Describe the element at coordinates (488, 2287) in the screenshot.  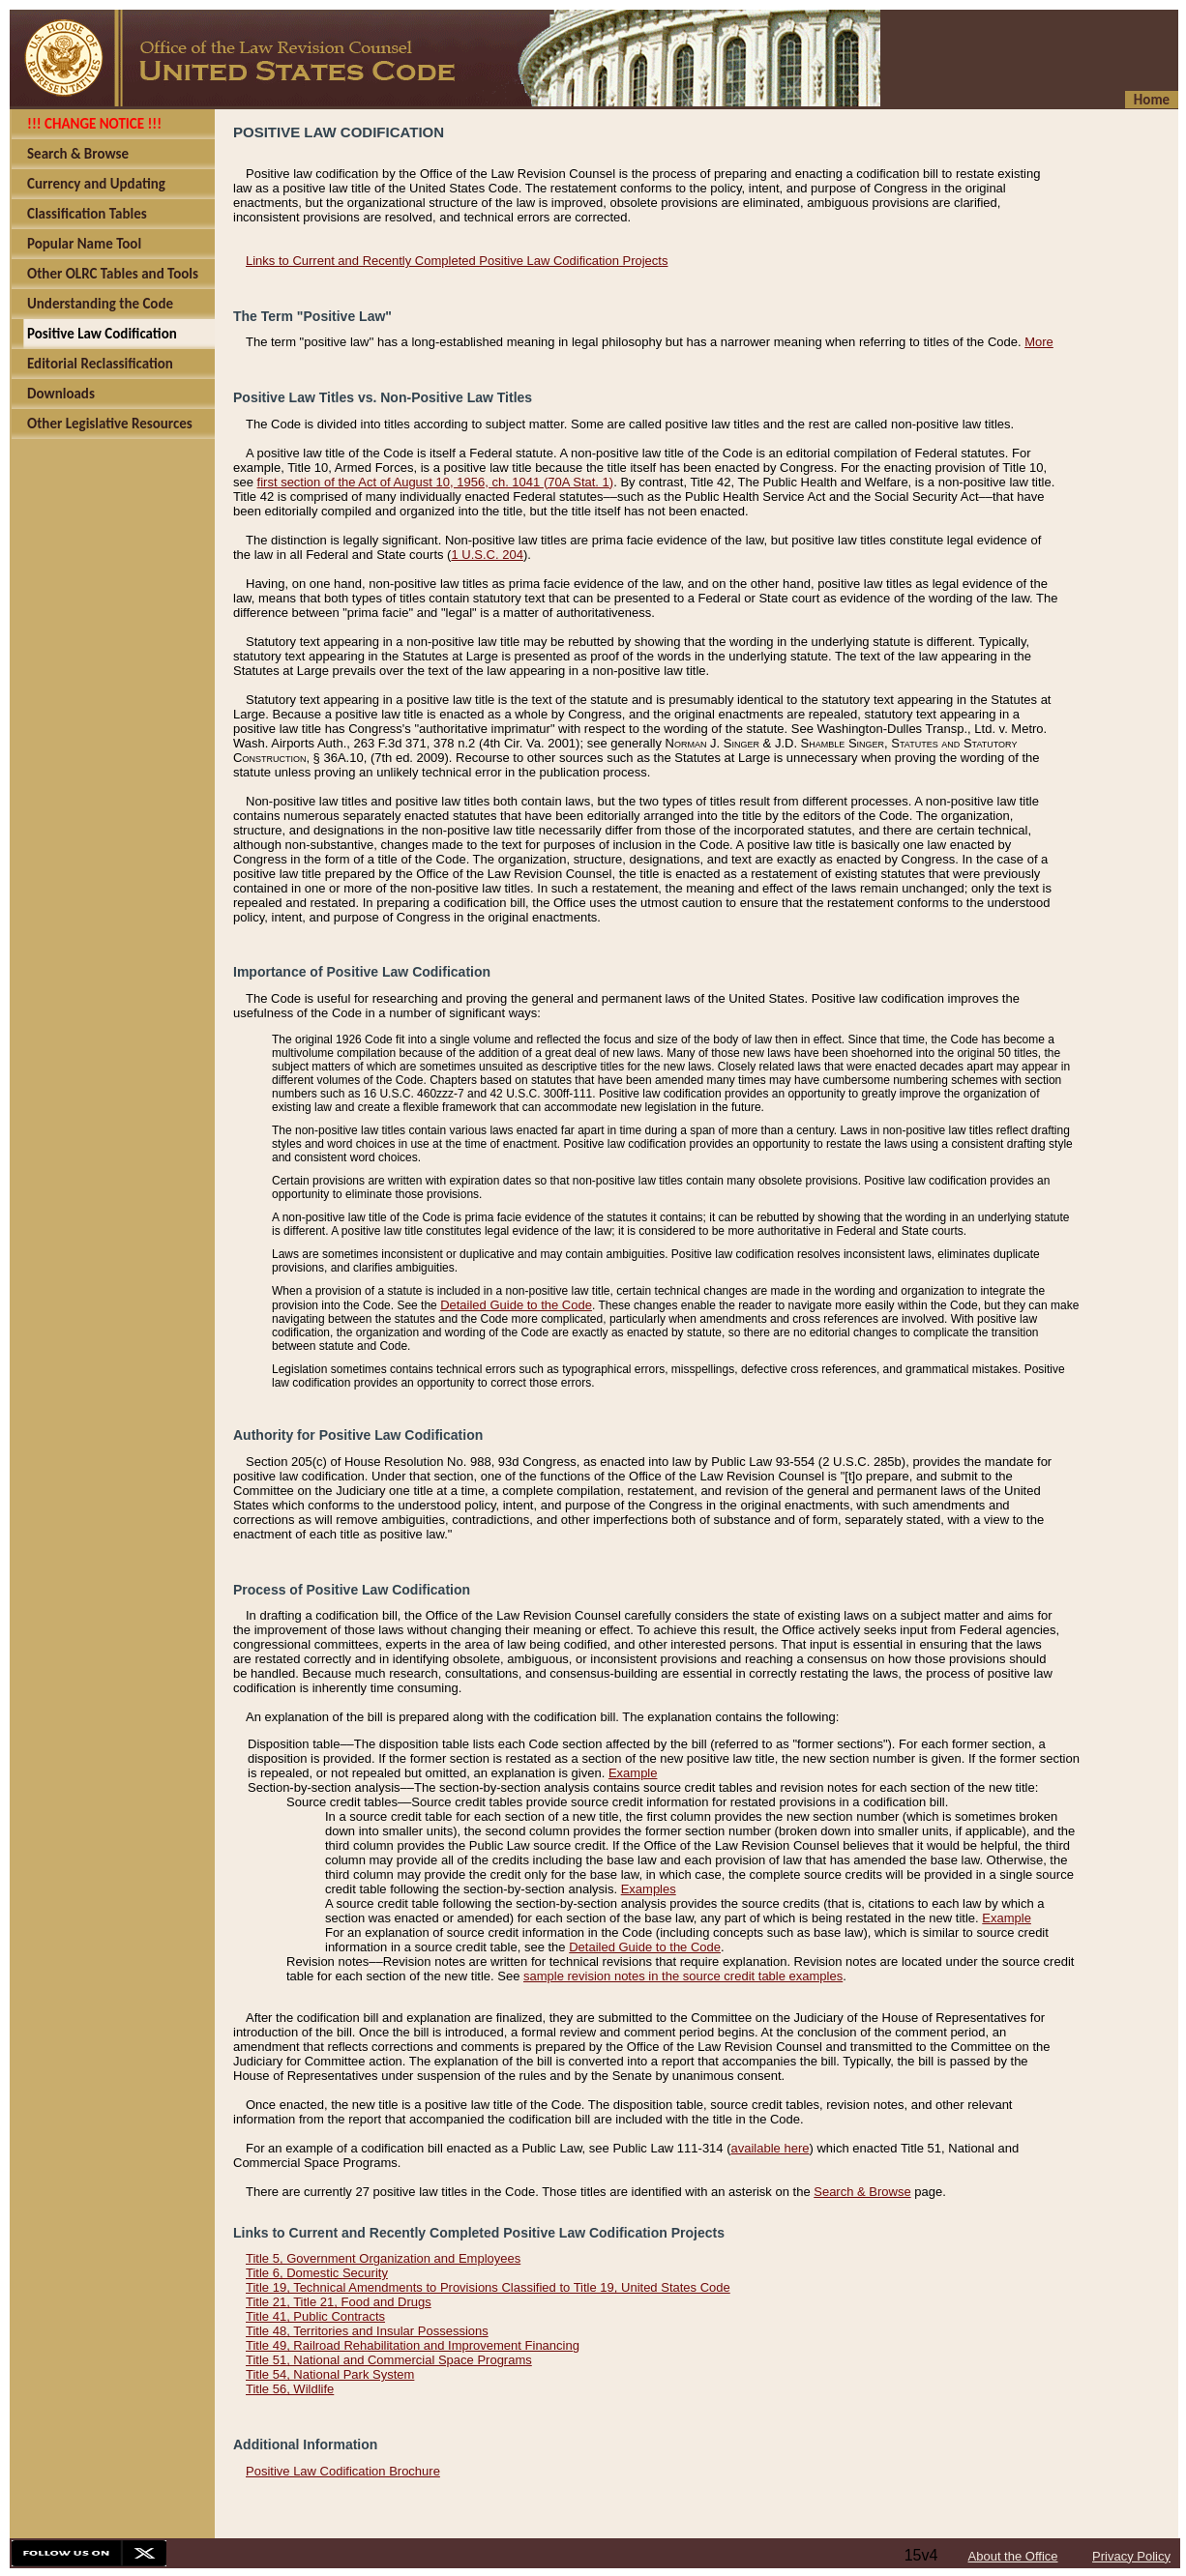
I see `Title 19, Technical Amendments to Provisions Classified to Title 19, United States Code` at that location.